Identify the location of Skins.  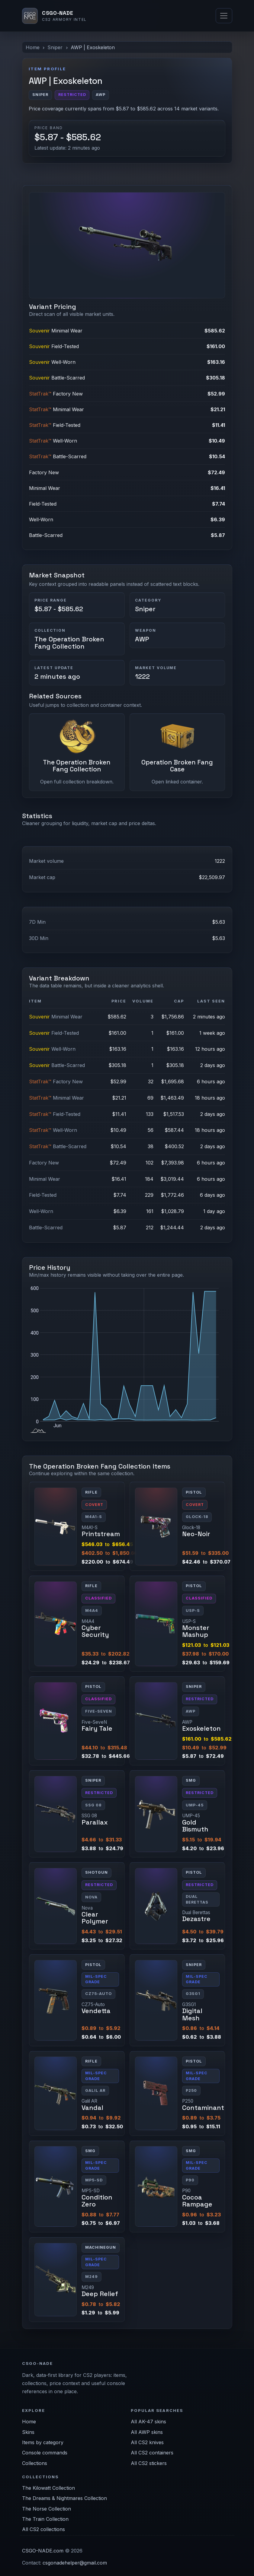
(28, 2432).